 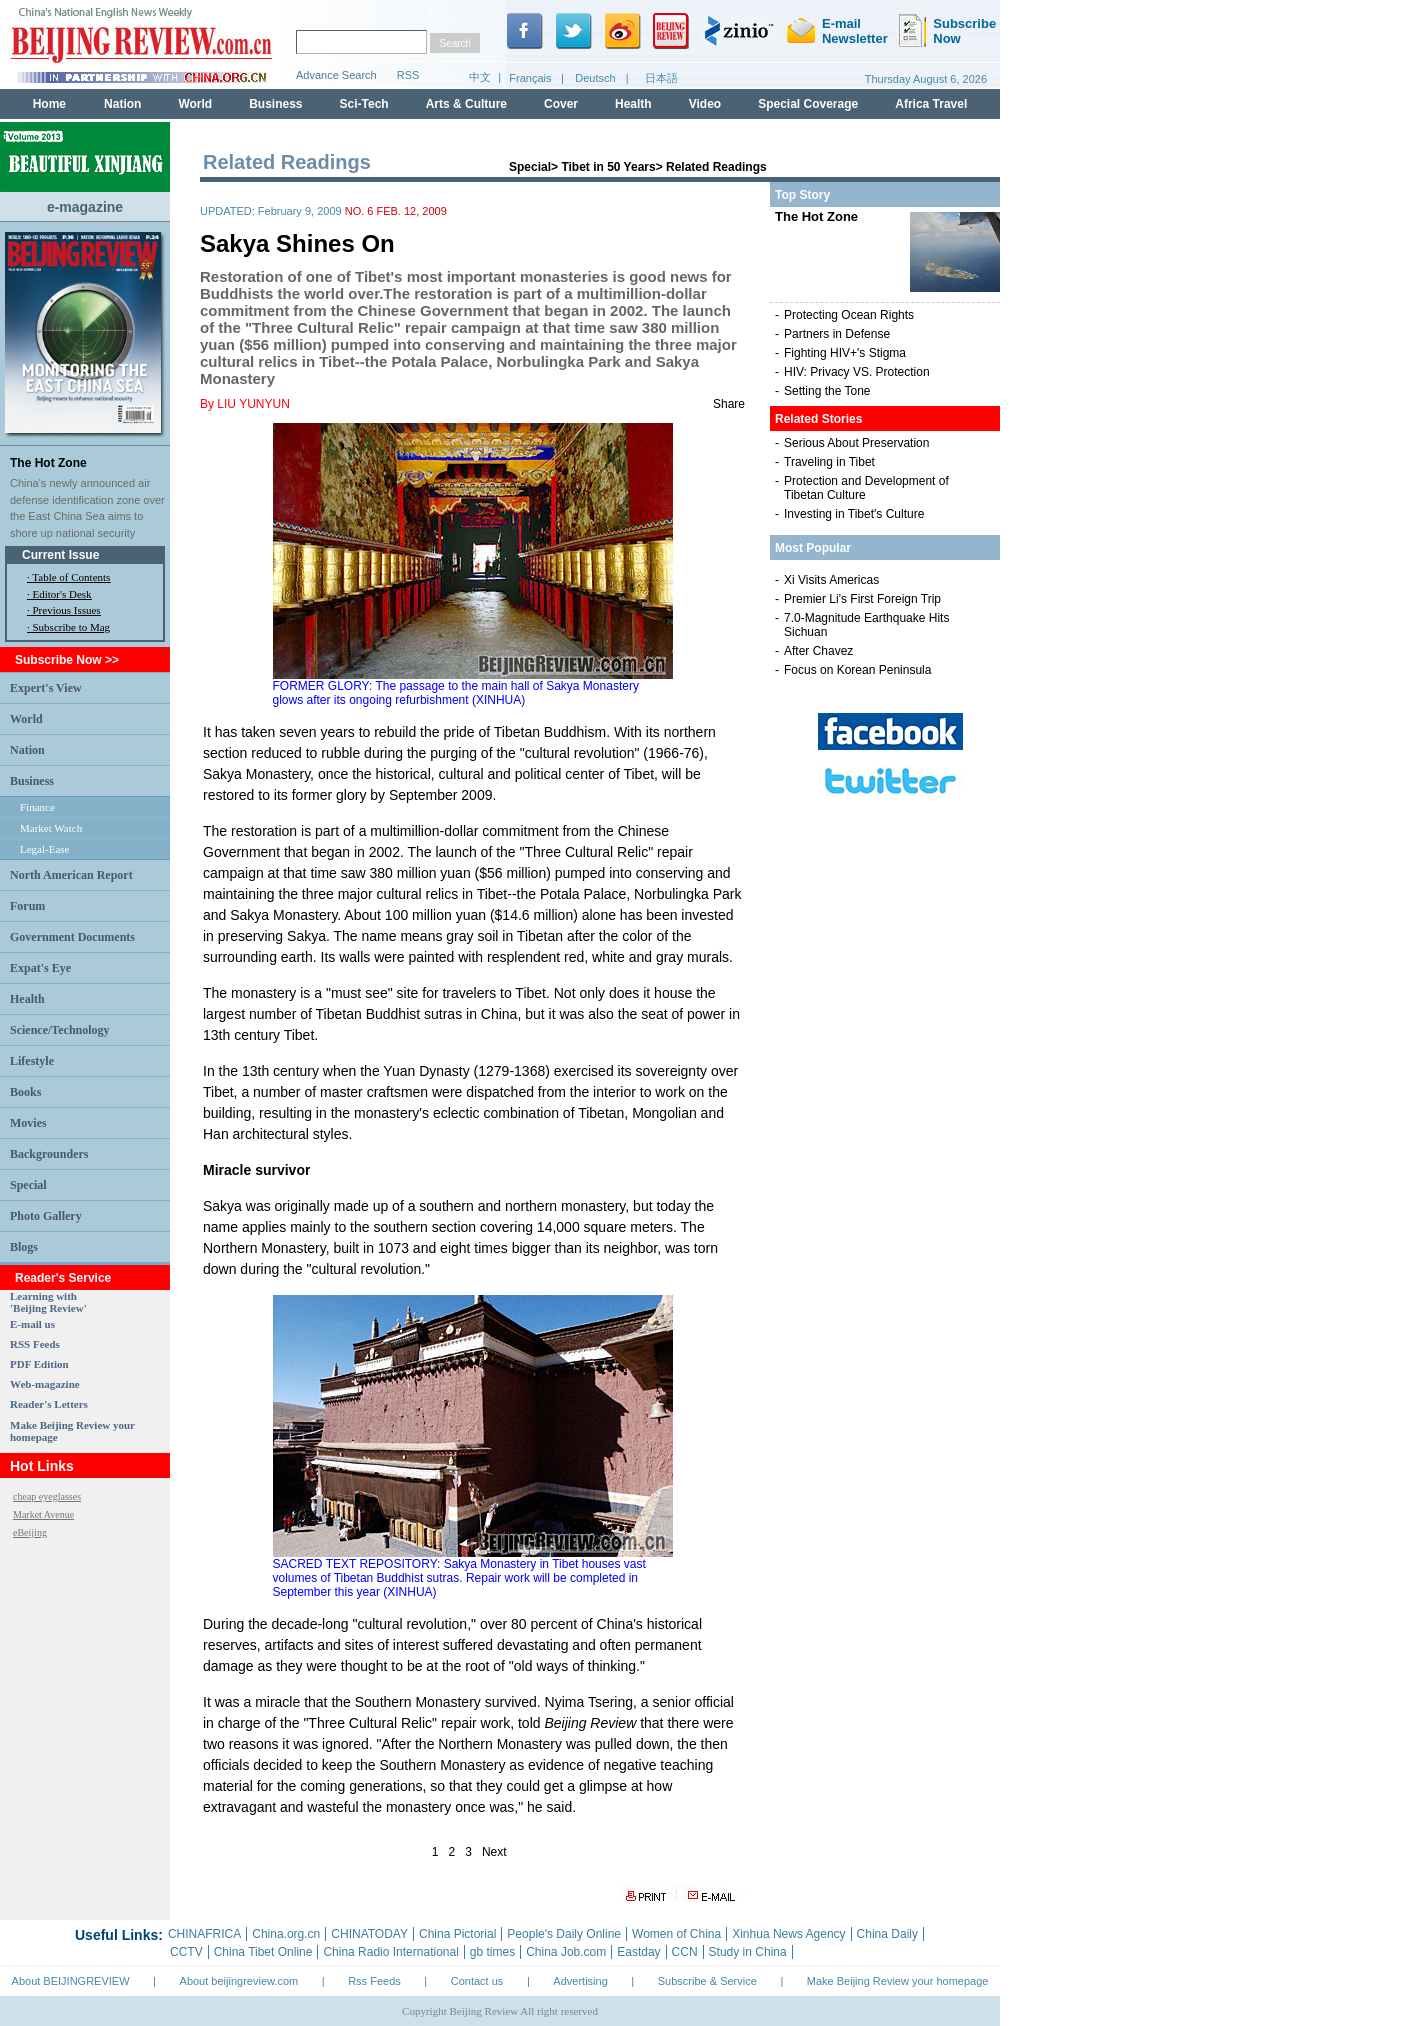 What do you see at coordinates (51, 828) in the screenshot?
I see `Market Watch` at bounding box center [51, 828].